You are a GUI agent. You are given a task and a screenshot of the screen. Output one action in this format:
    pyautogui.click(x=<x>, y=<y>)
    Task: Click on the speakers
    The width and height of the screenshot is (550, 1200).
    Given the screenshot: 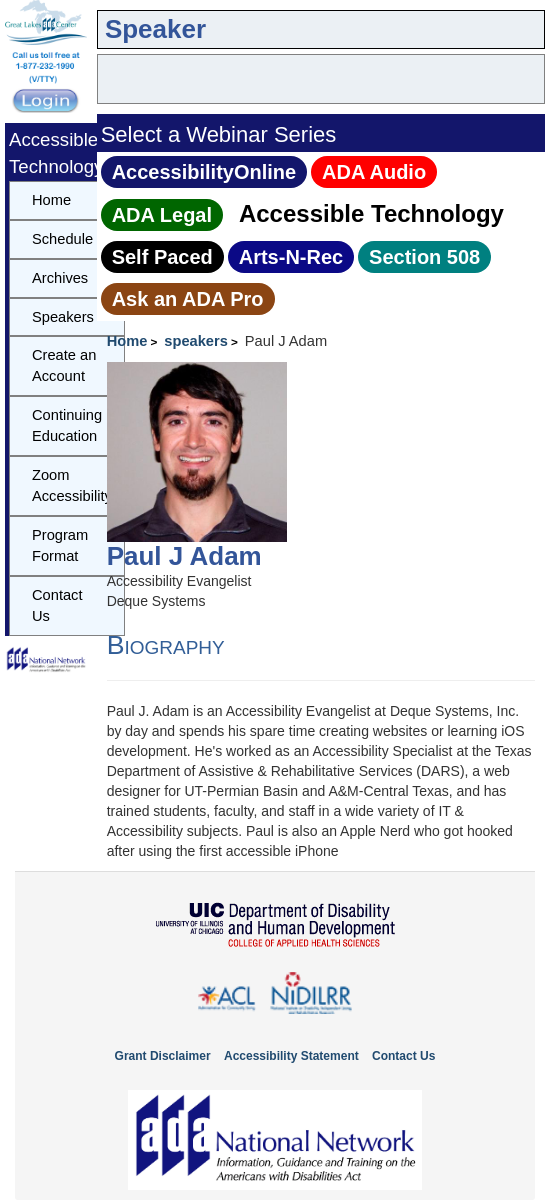 What is the action you would take?
    pyautogui.click(x=196, y=341)
    